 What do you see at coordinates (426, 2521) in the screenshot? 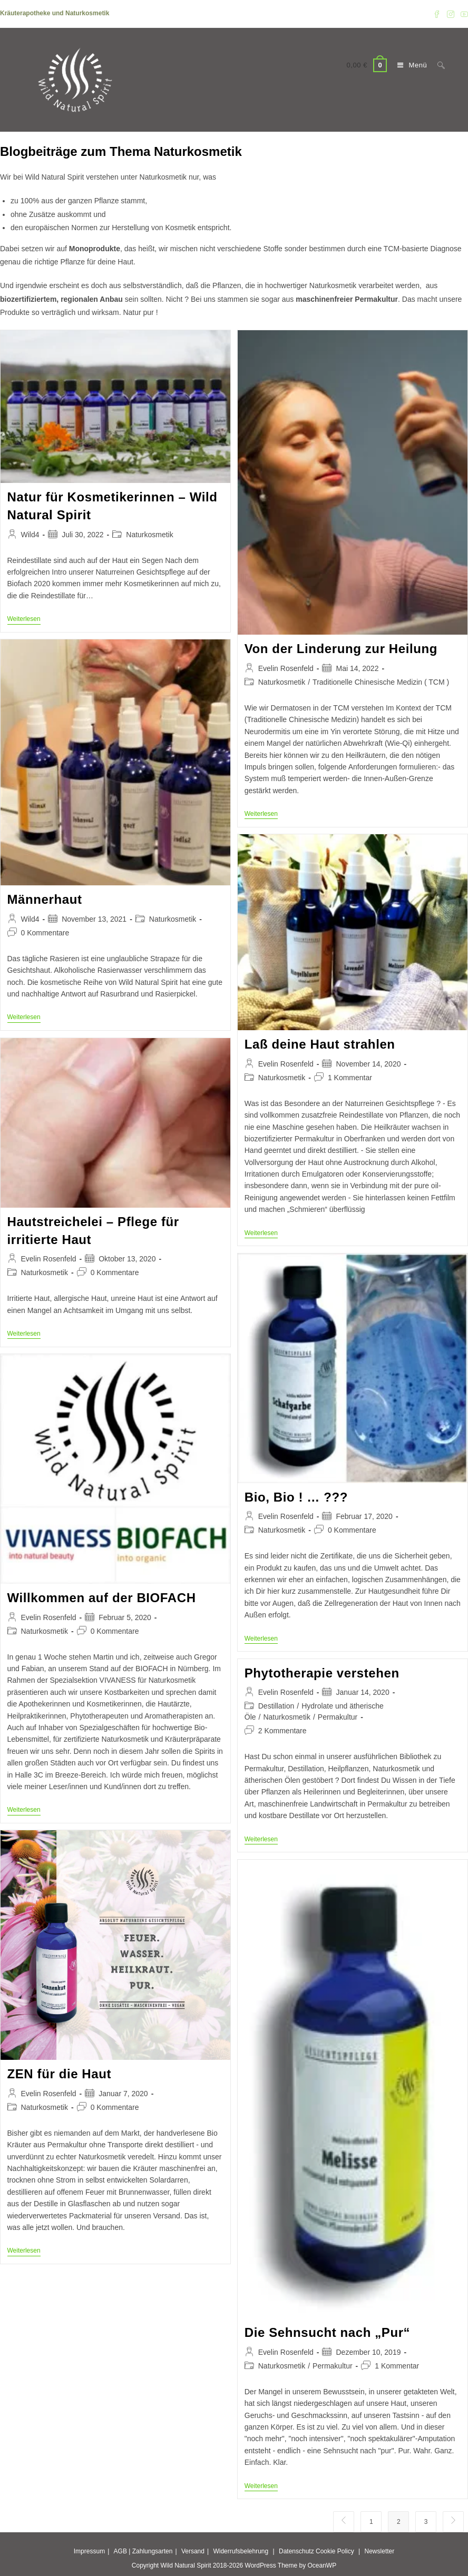
I see `3 [Seite 3]` at bounding box center [426, 2521].